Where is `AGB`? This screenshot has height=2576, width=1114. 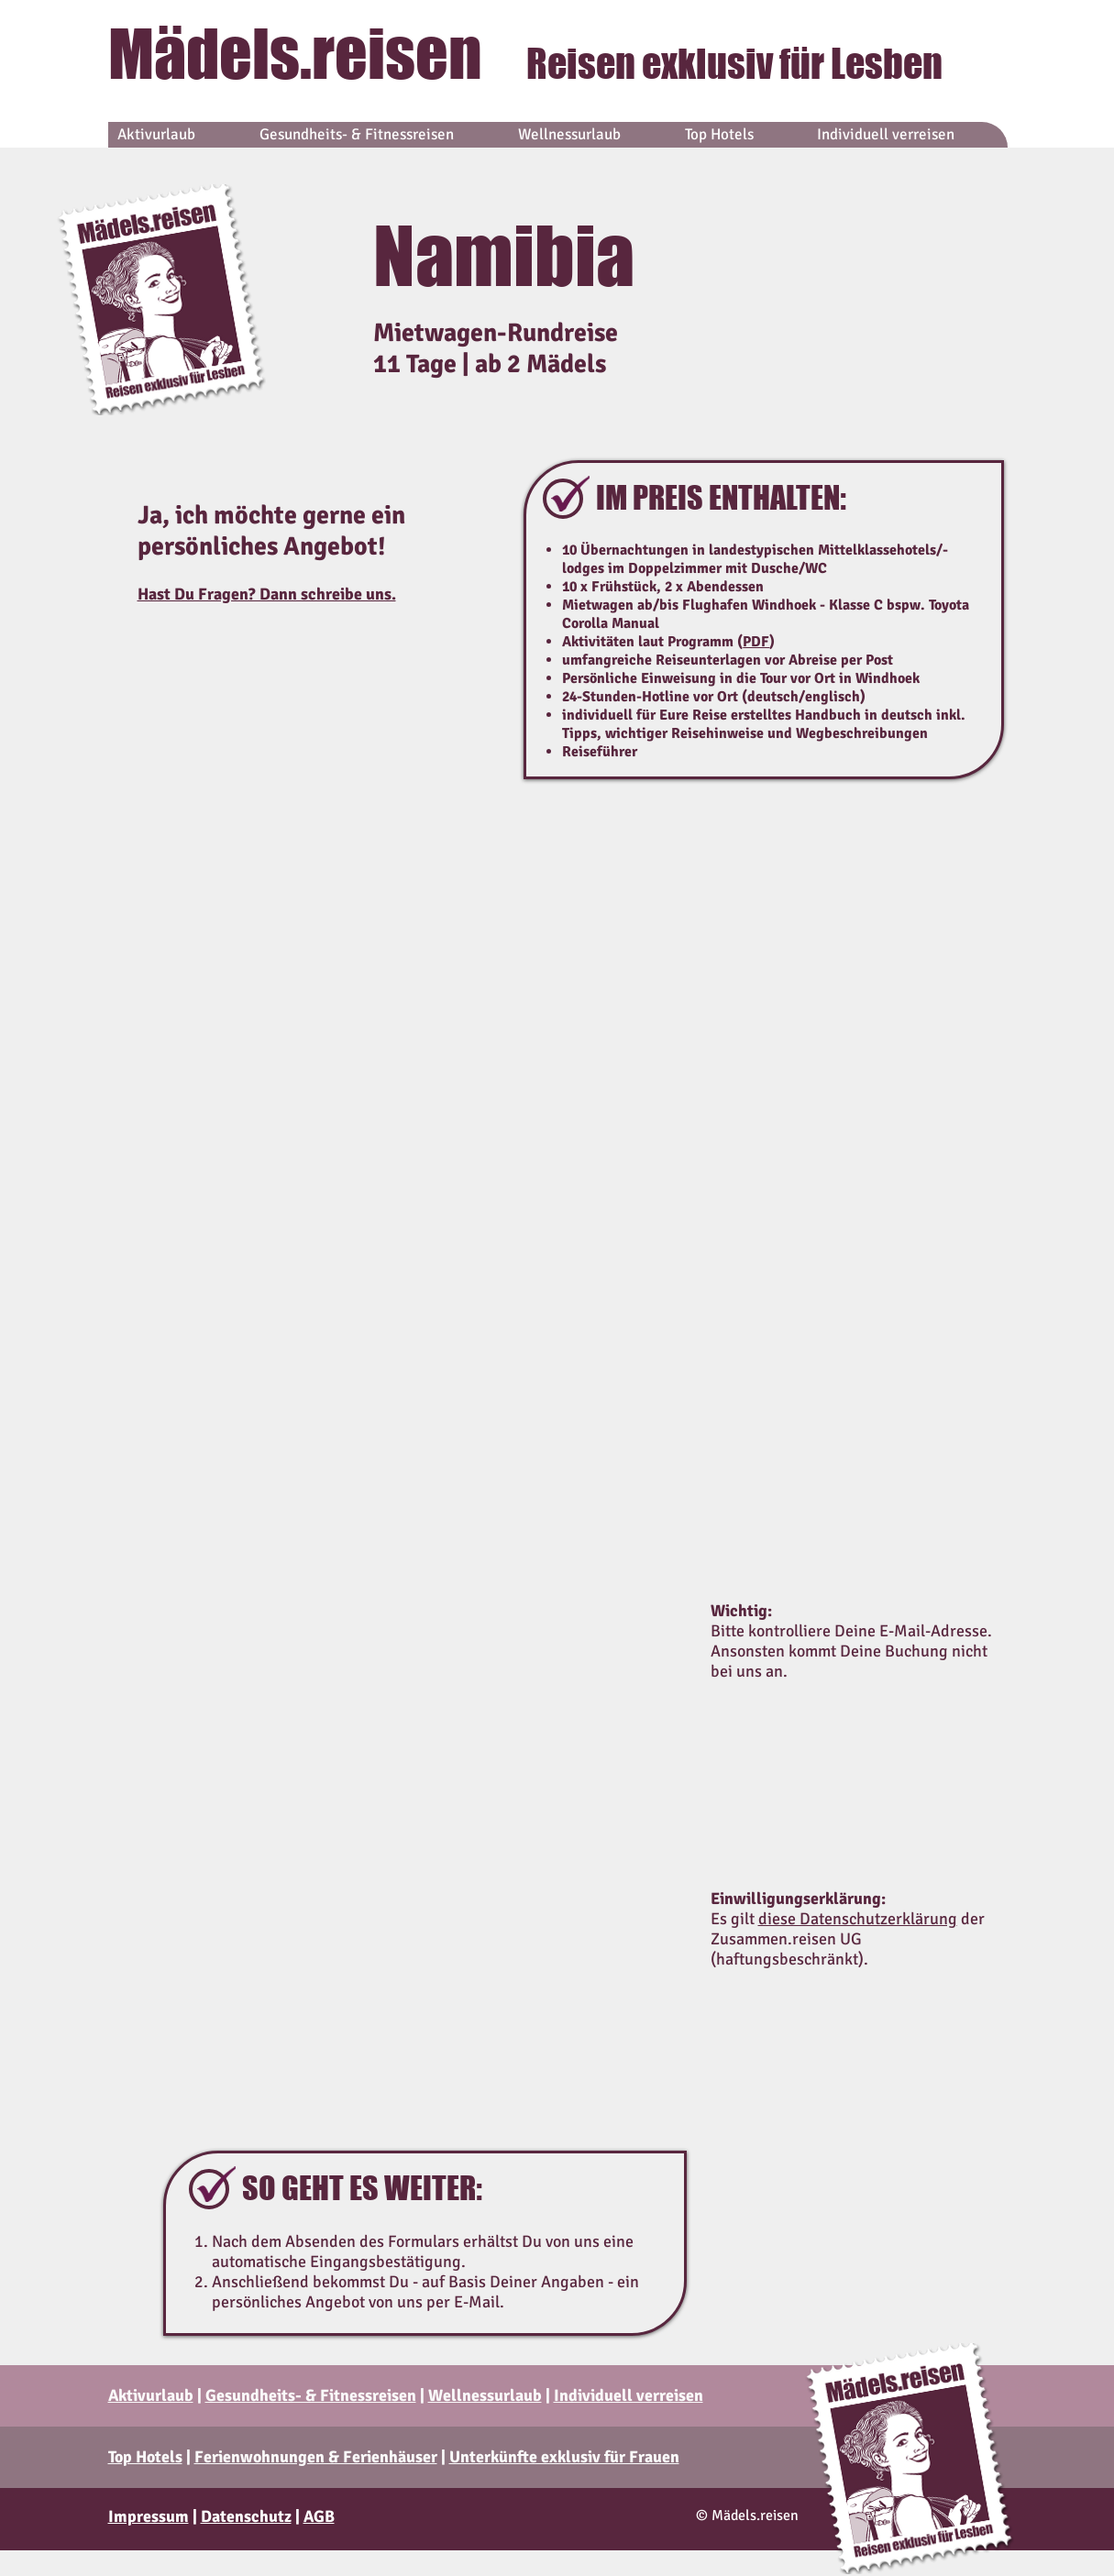
AGB is located at coordinates (319, 2516).